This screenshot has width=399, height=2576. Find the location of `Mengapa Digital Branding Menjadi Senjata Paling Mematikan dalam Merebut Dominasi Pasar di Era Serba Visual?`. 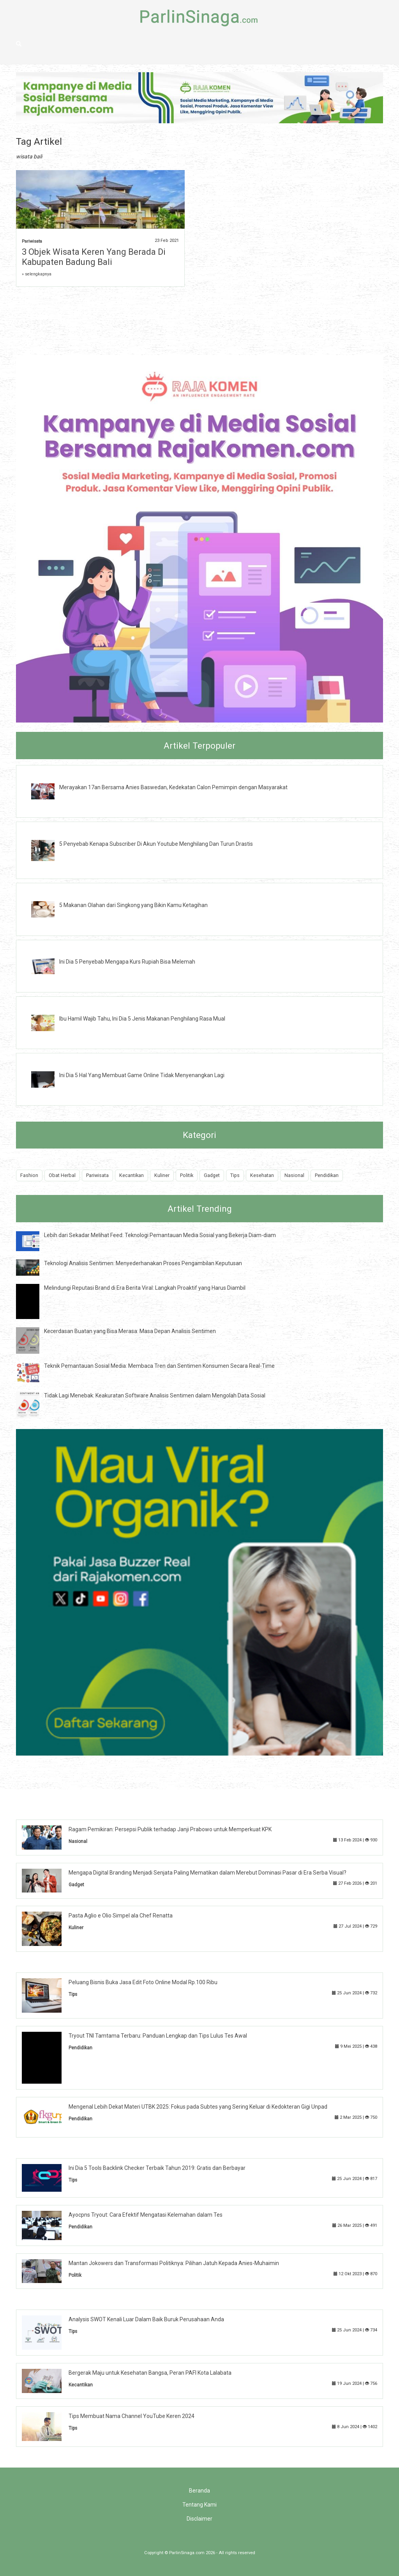

Mengapa Digital Branding Menjadi Senjata Paling Mematikan dalam Merebut Dominasi Pasar di Era Serba Visual? is located at coordinates (207, 1872).